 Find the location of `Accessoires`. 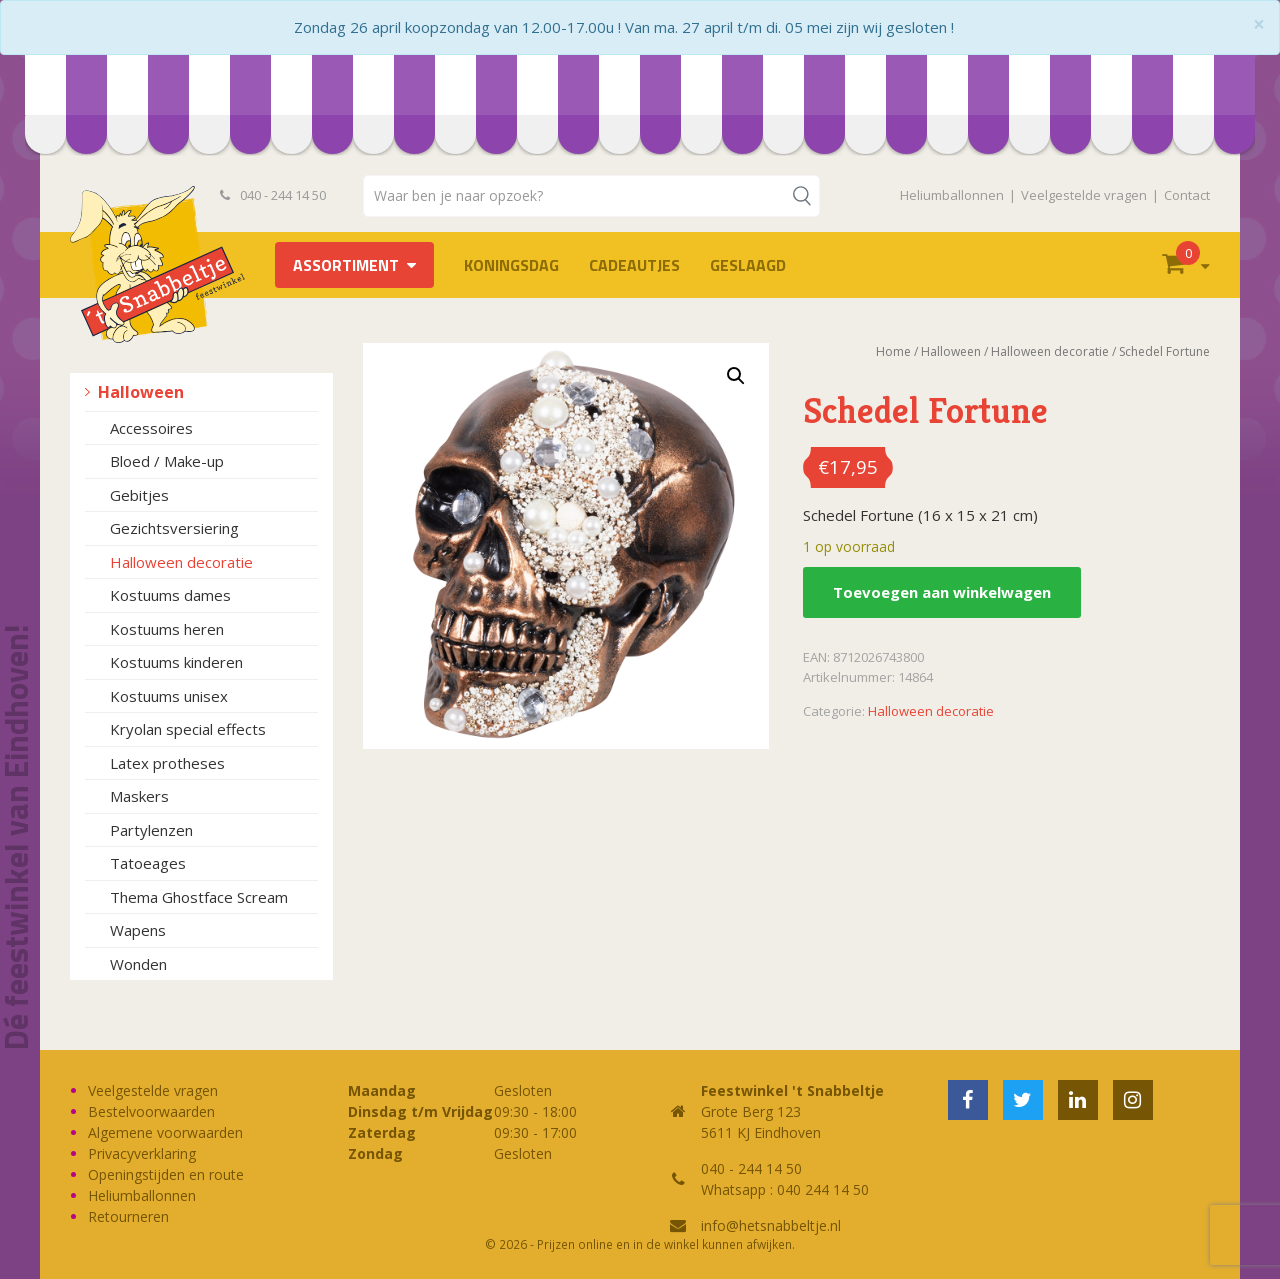

Accessoires is located at coordinates (151, 428).